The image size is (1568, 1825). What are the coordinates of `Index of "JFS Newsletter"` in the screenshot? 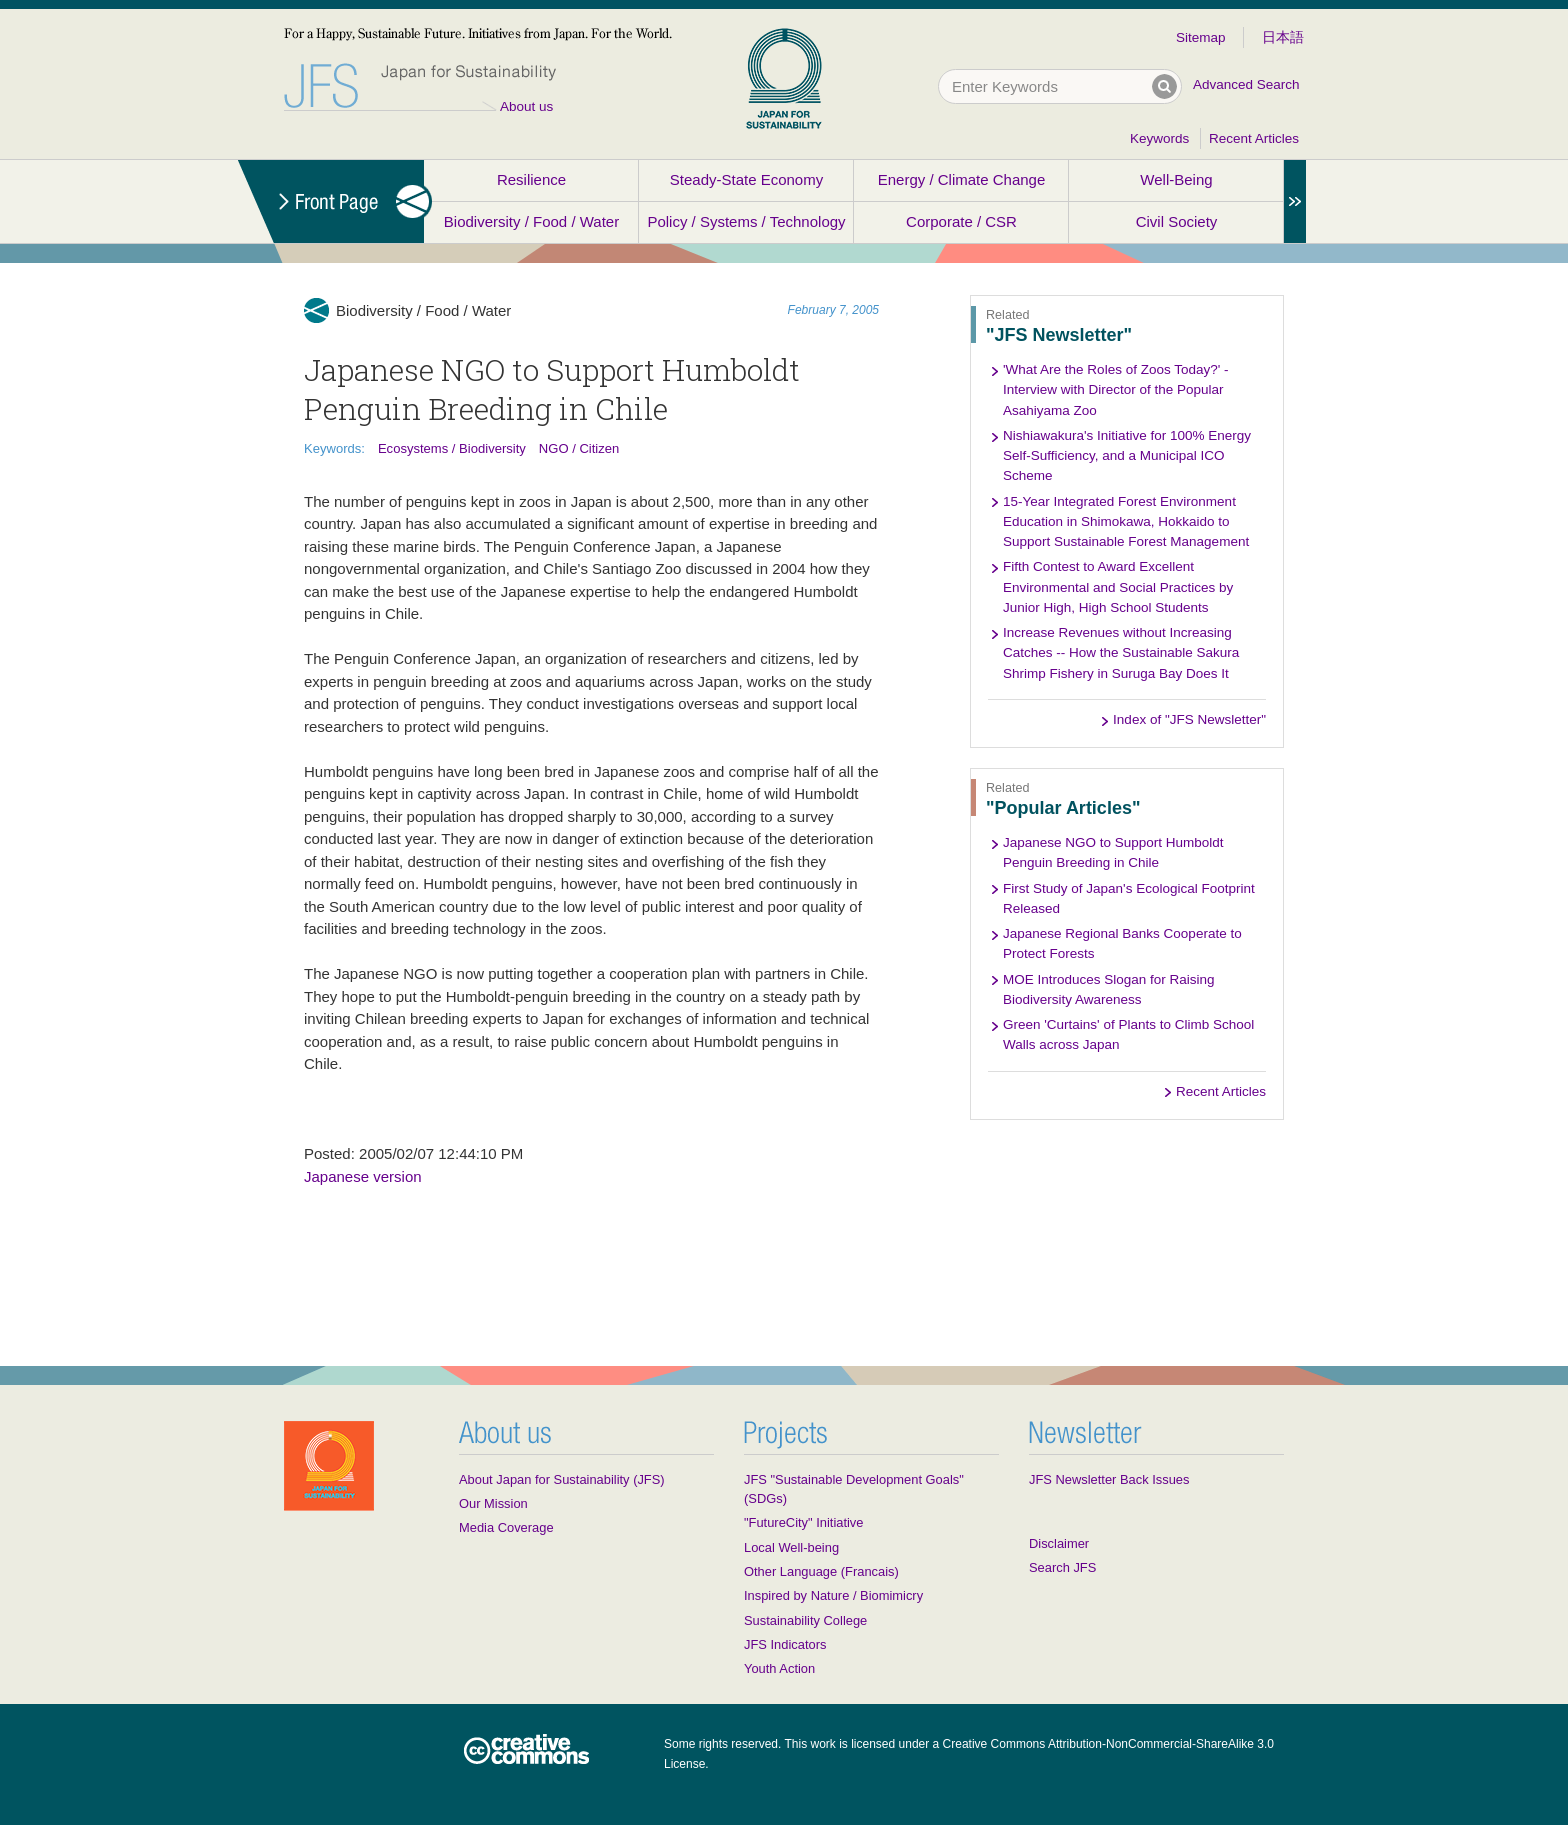 It's located at (1189, 719).